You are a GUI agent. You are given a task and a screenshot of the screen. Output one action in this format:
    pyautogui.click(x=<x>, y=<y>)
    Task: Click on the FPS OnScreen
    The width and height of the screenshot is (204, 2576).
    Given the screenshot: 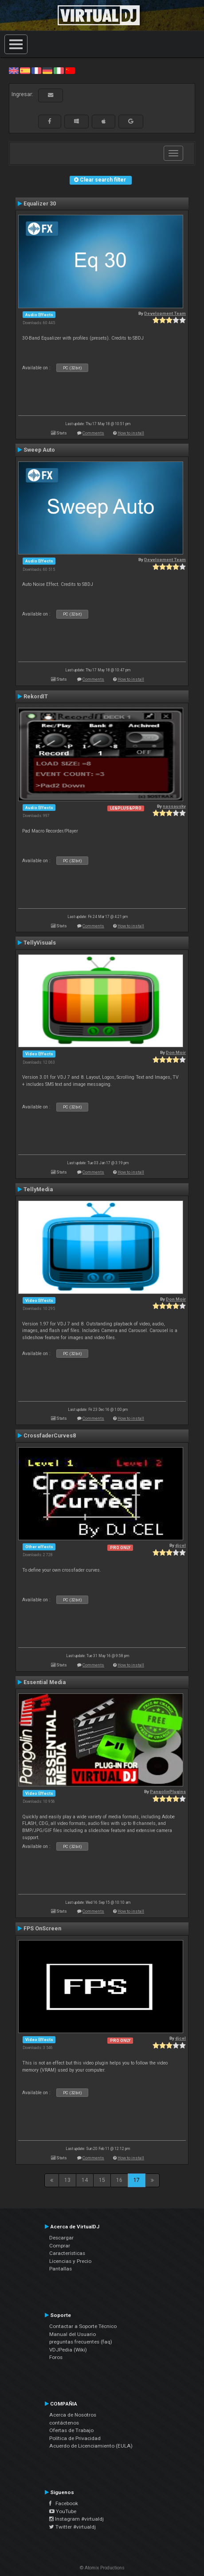 What is the action you would take?
    pyautogui.click(x=42, y=1928)
    